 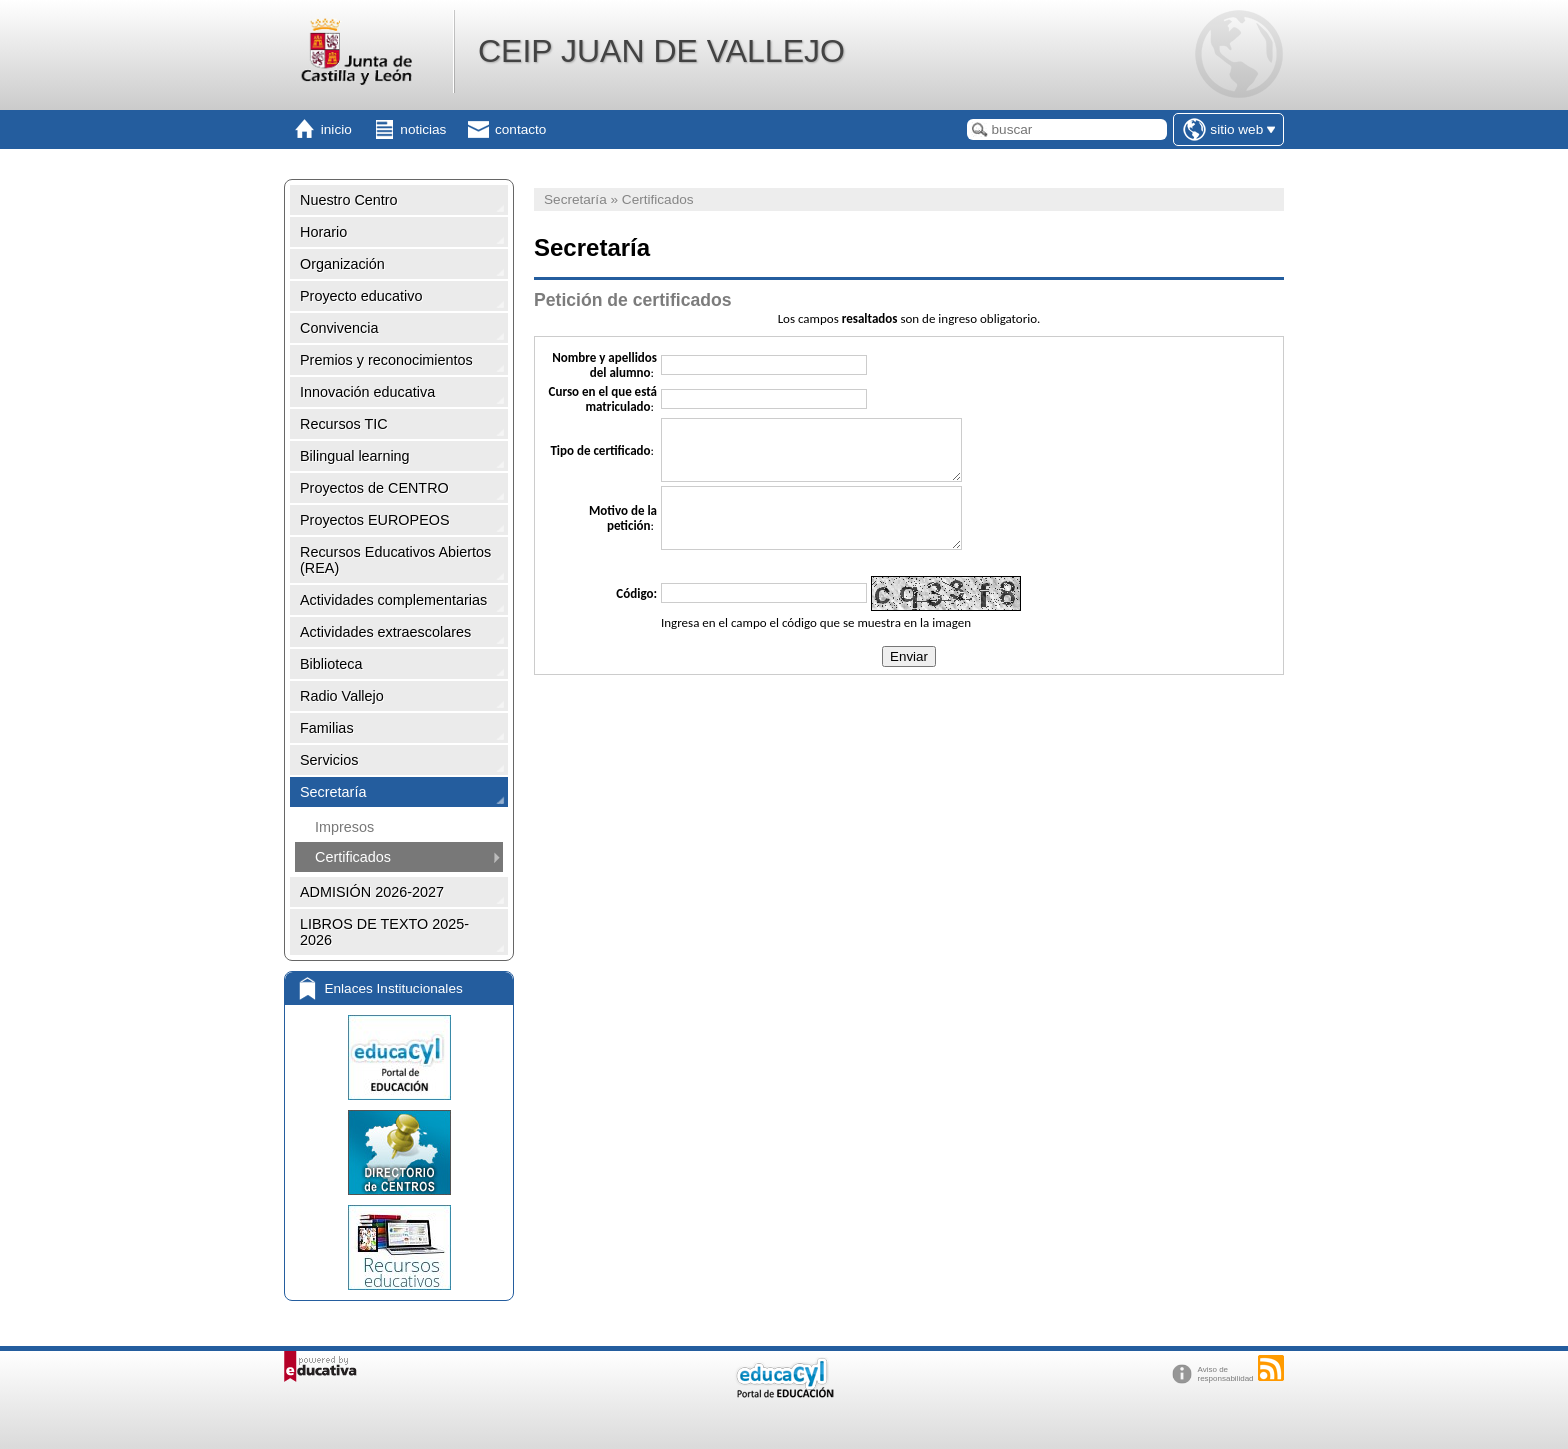 What do you see at coordinates (367, 392) in the screenshot?
I see `Innovación educativa` at bounding box center [367, 392].